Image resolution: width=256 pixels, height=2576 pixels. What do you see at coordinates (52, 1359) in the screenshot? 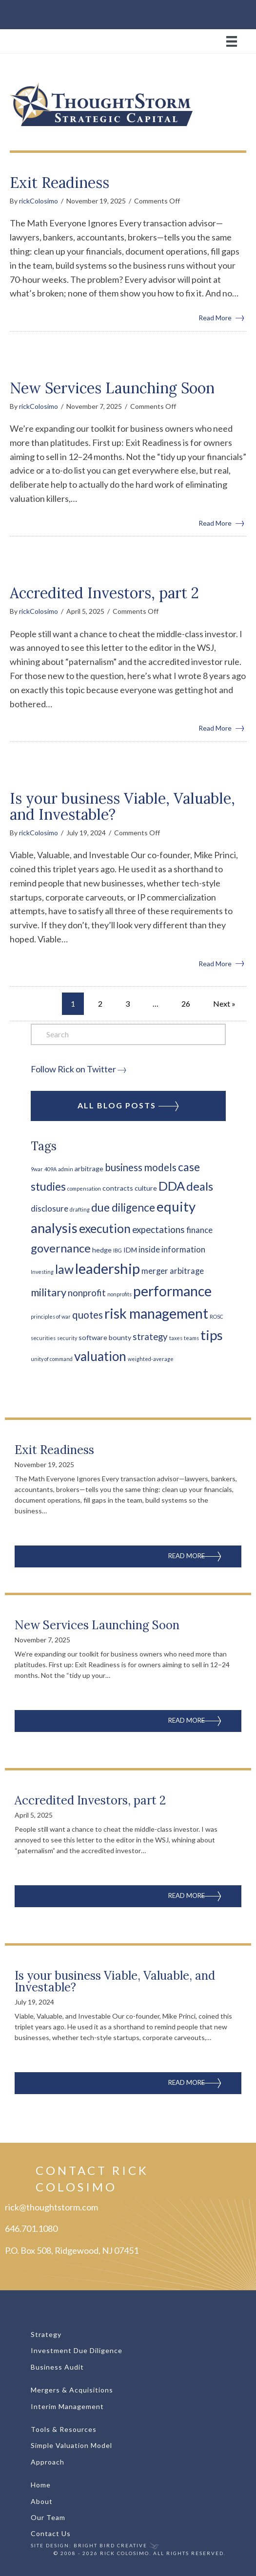
I see `unity of command [unity of command (1 item)]` at bounding box center [52, 1359].